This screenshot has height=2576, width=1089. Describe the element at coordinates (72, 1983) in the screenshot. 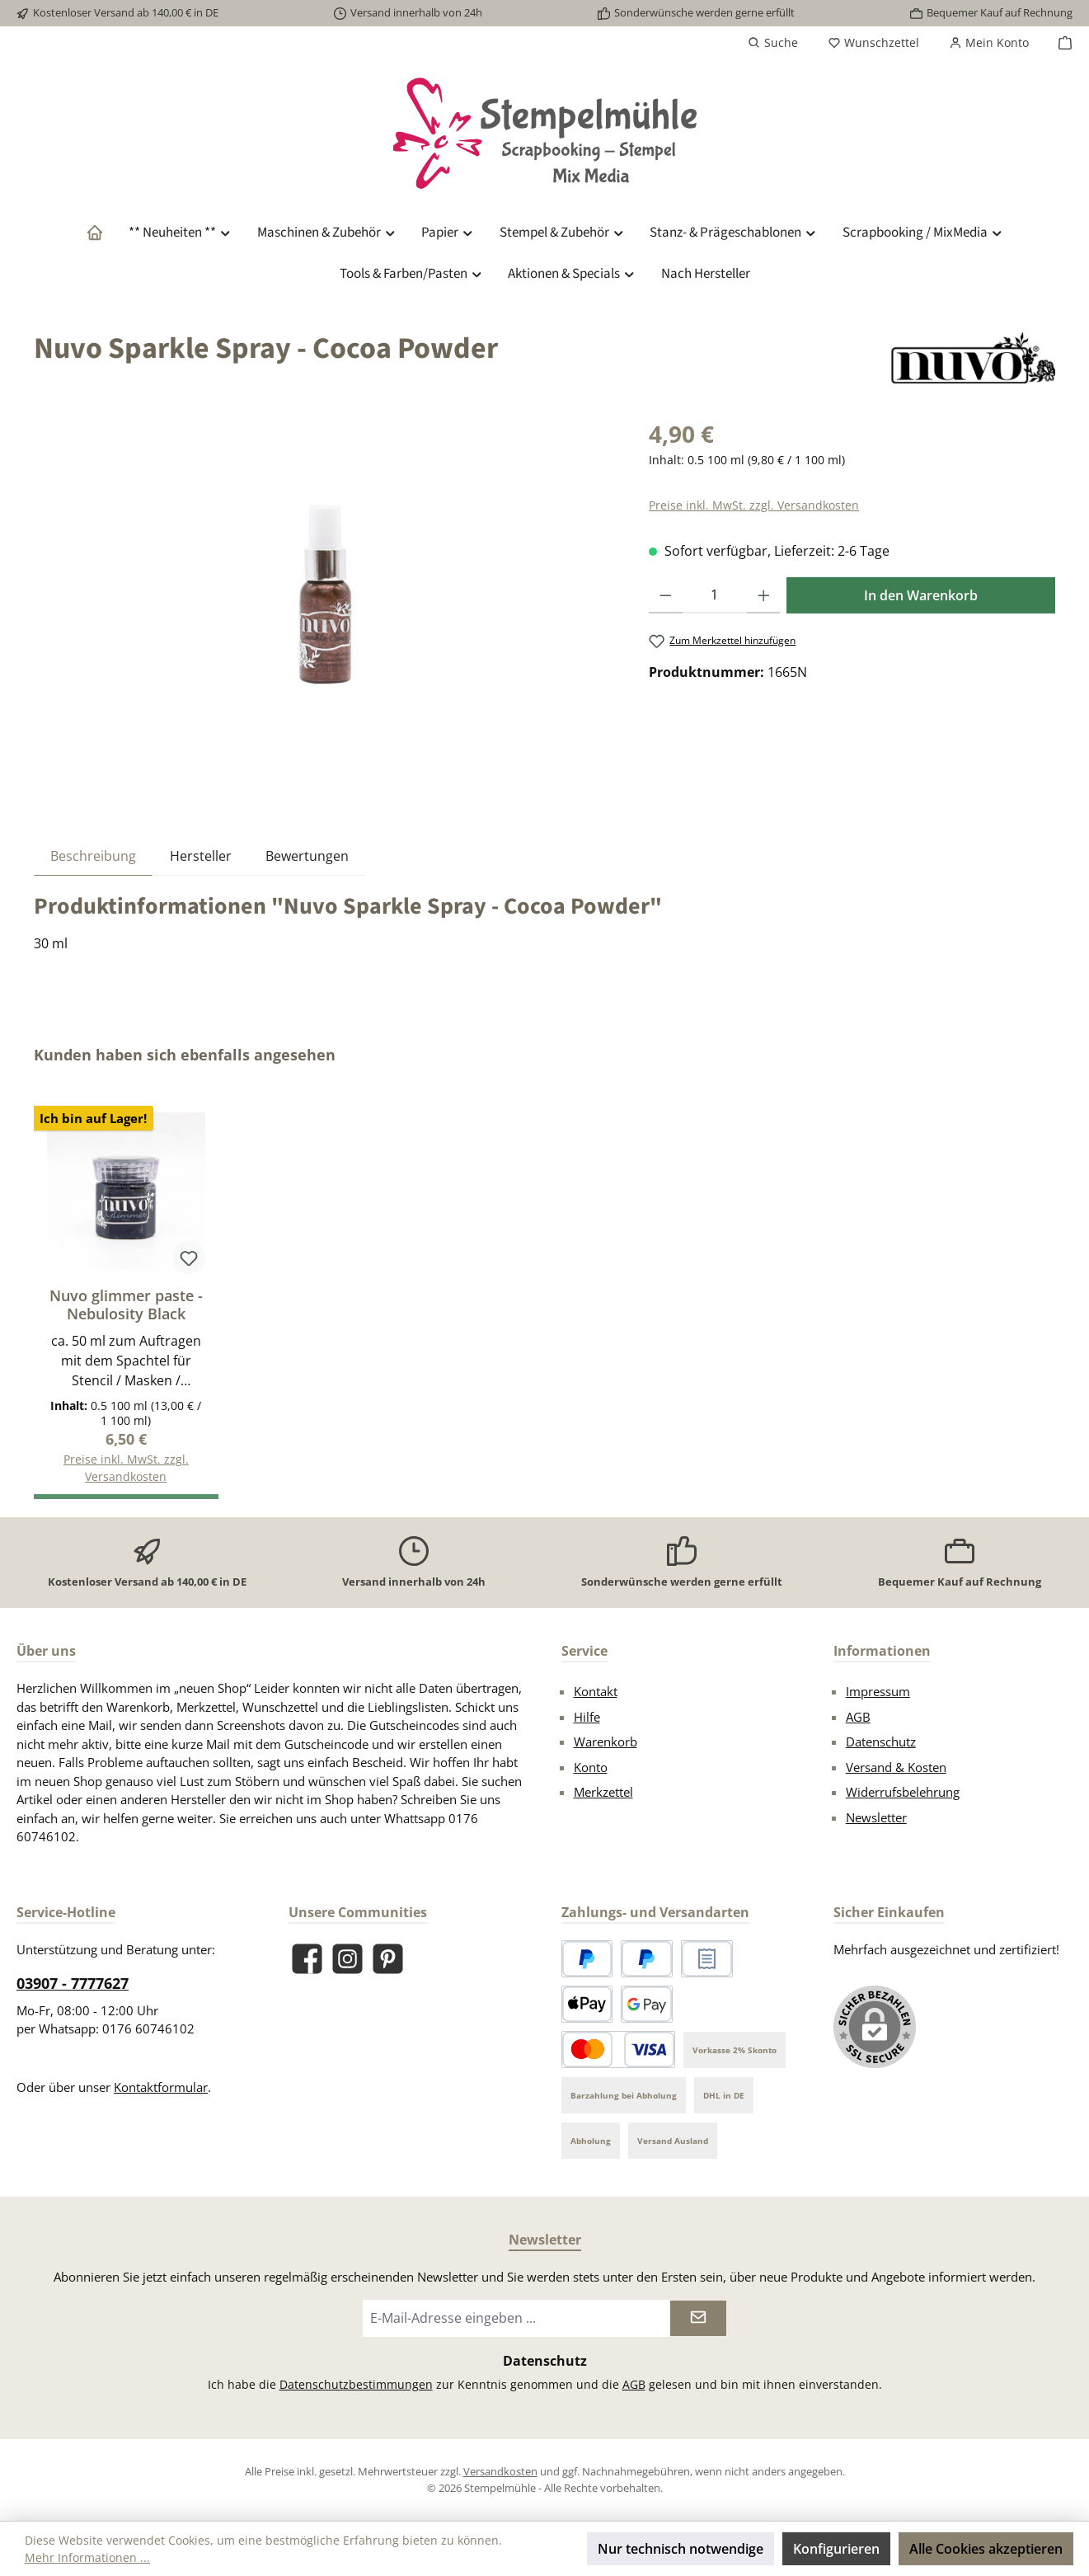

I see `03907 - 7777627` at that location.